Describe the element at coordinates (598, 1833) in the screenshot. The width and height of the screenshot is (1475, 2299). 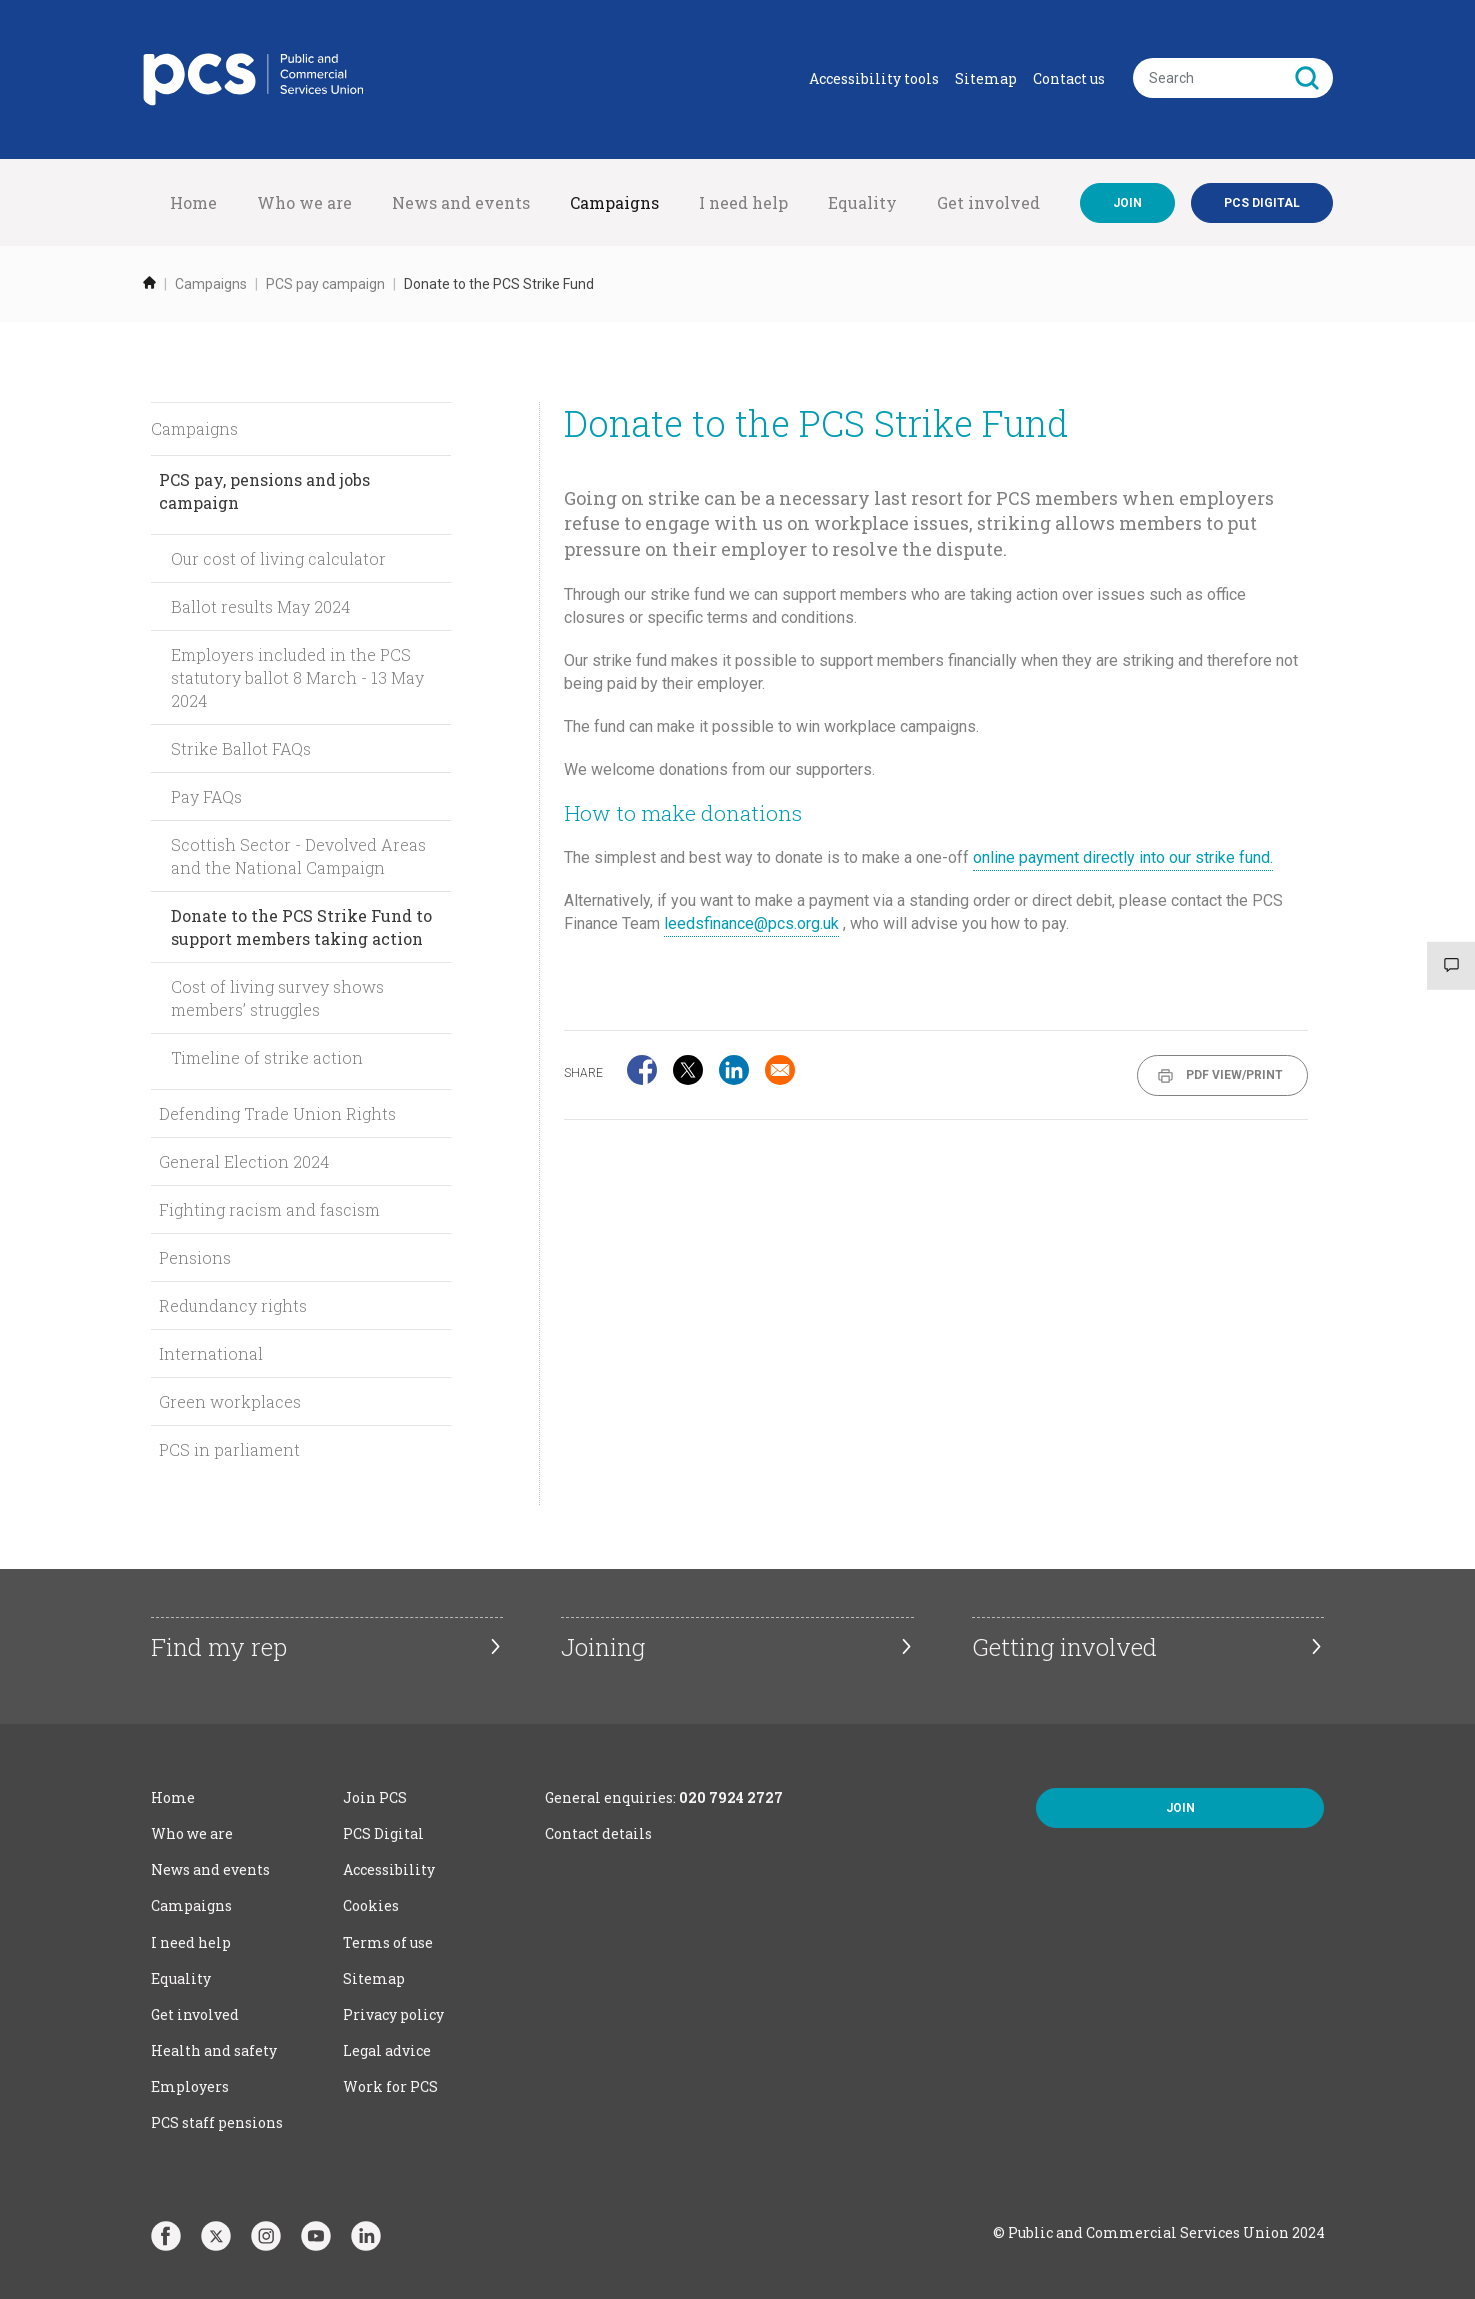
I see `Contact details` at that location.